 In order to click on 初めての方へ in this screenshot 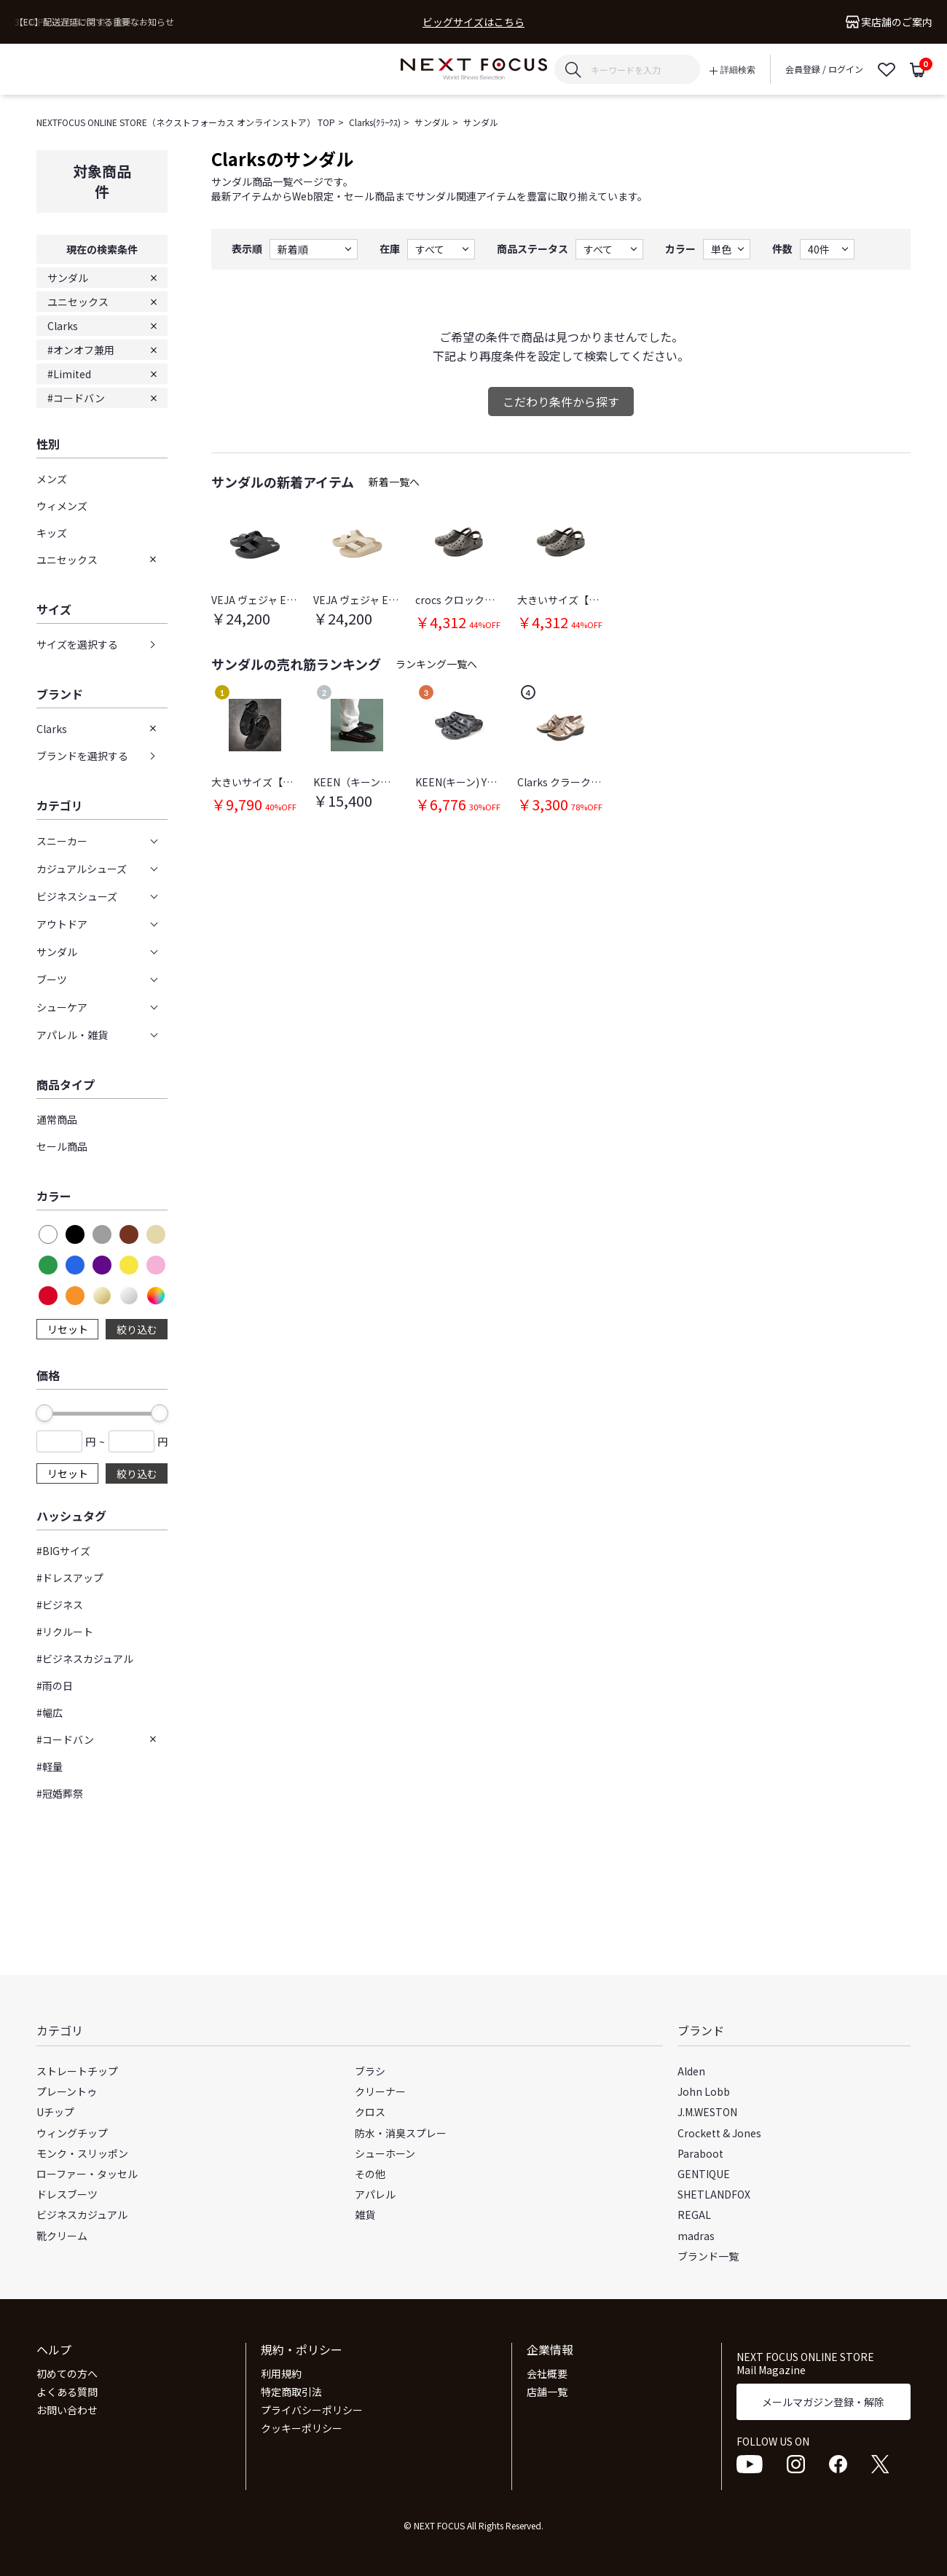, I will do `click(67, 2373)`.